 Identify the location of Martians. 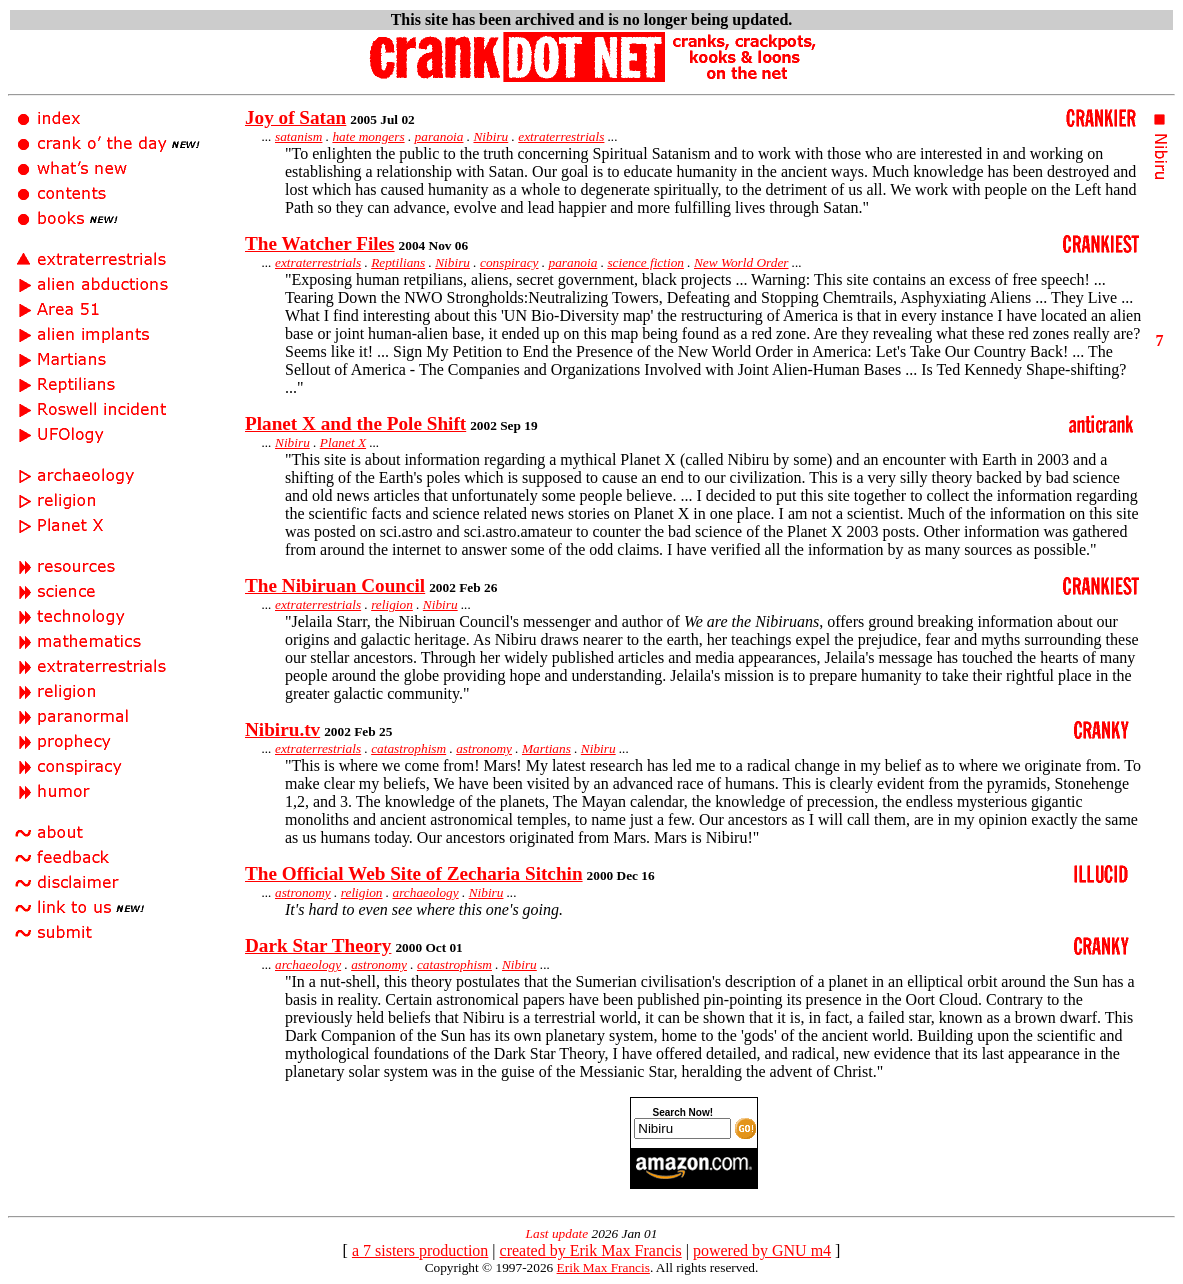
(546, 748).